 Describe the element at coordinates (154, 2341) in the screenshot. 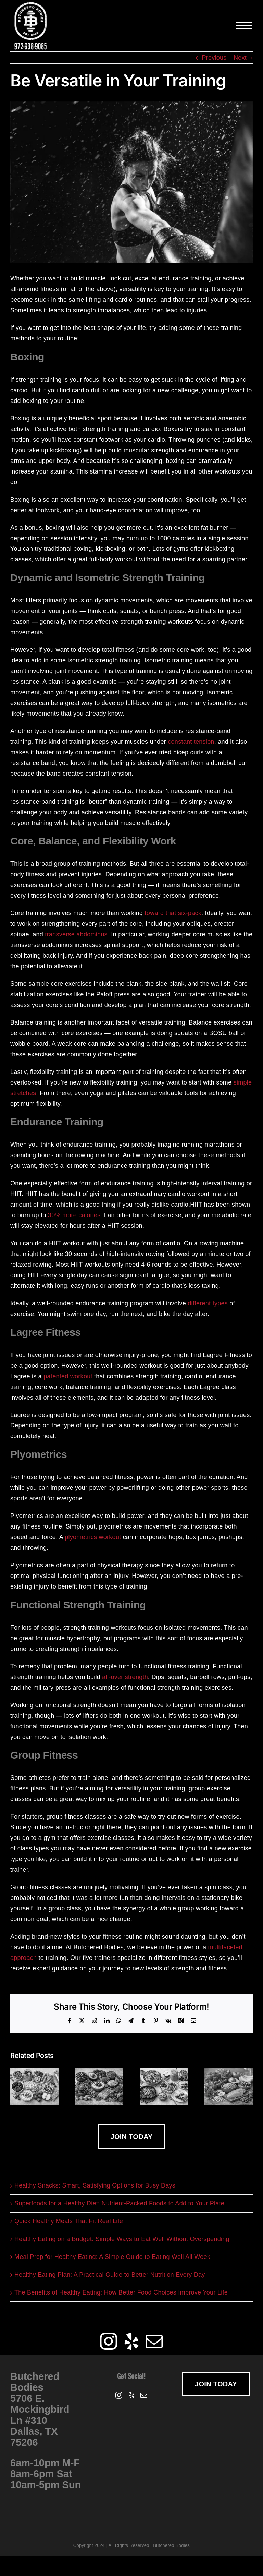

I see `[Mail]` at that location.